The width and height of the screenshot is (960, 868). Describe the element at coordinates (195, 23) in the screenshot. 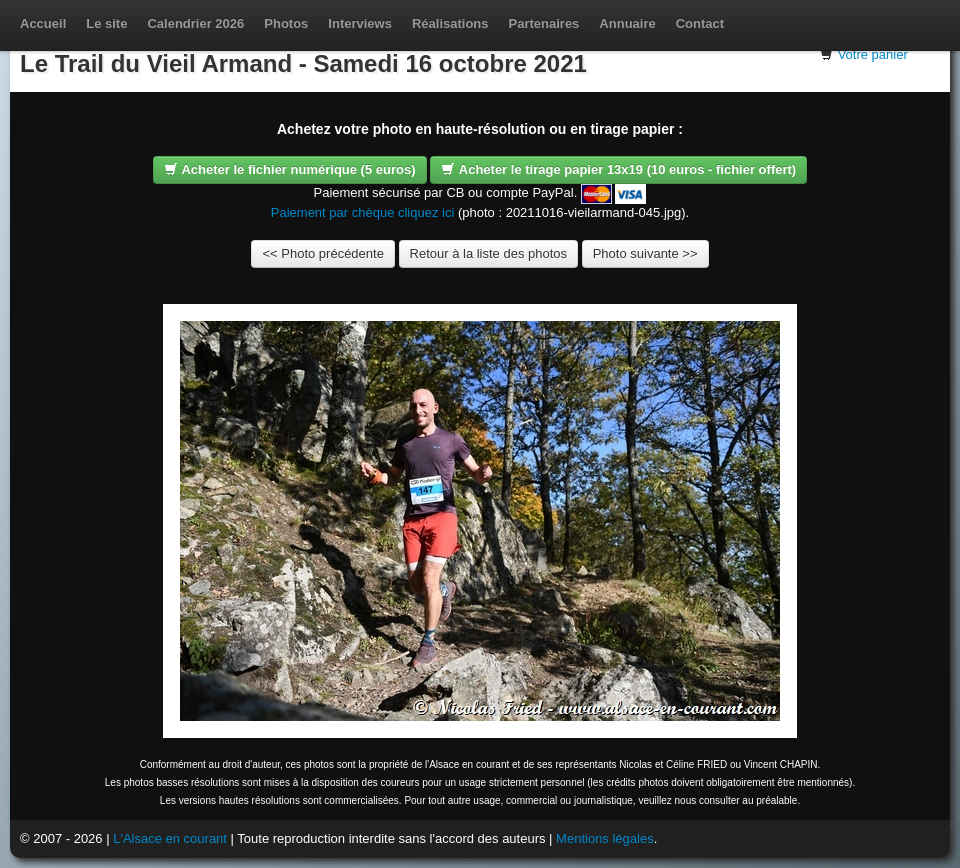

I see `Calendrier 2026` at that location.